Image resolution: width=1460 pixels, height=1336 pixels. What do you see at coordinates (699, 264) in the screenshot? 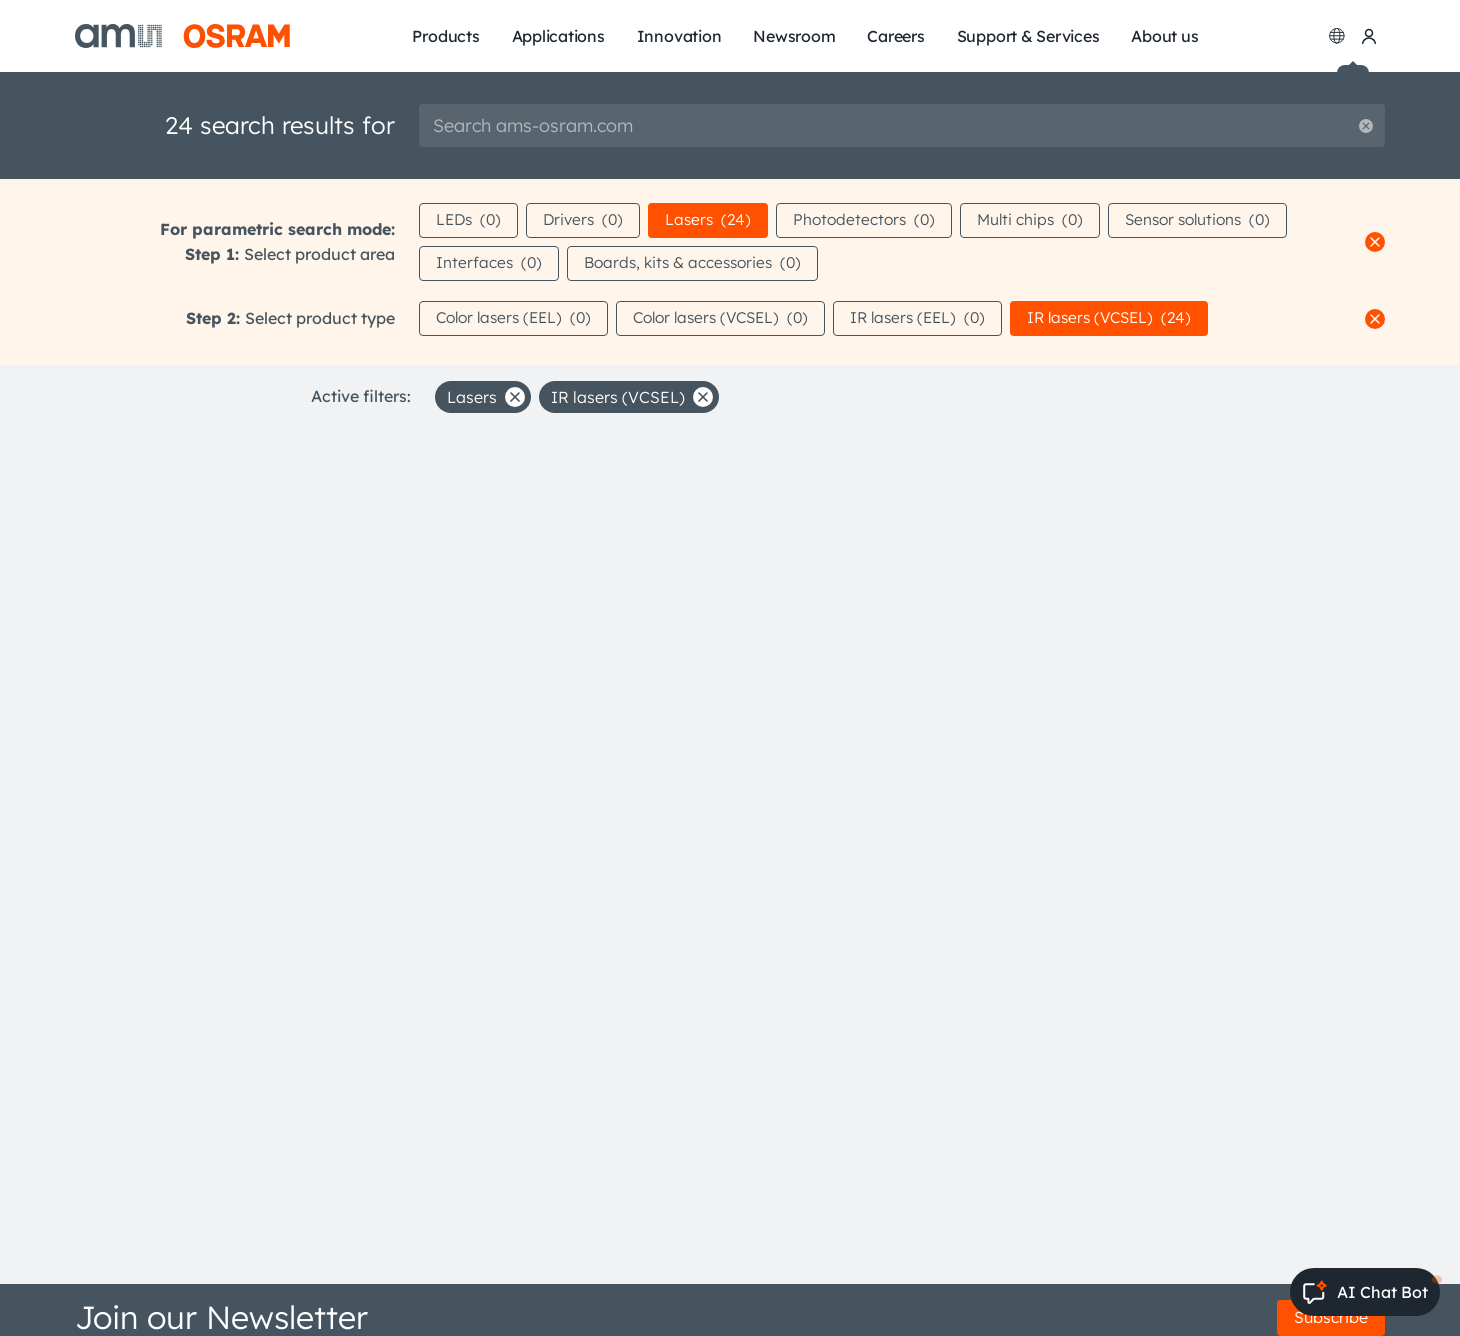
I see `Boards, kits & accessories` at bounding box center [699, 264].